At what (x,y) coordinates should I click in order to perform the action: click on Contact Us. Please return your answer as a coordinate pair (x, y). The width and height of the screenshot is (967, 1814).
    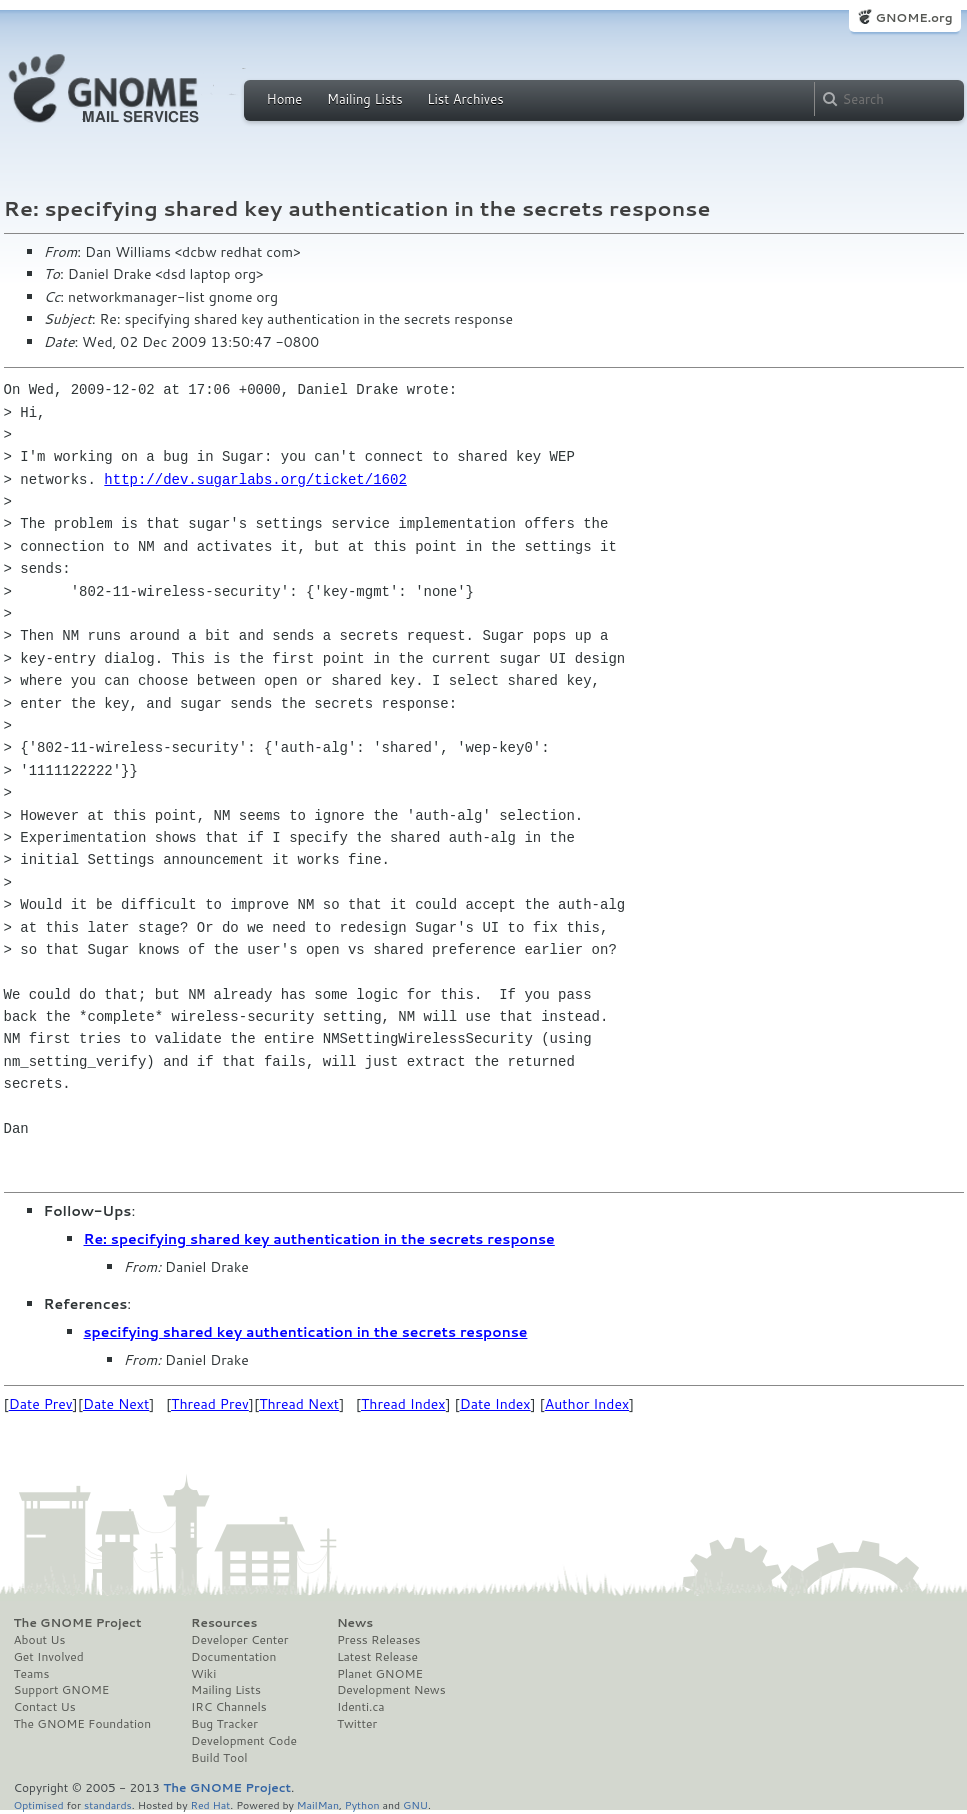
    Looking at the image, I should click on (45, 1707).